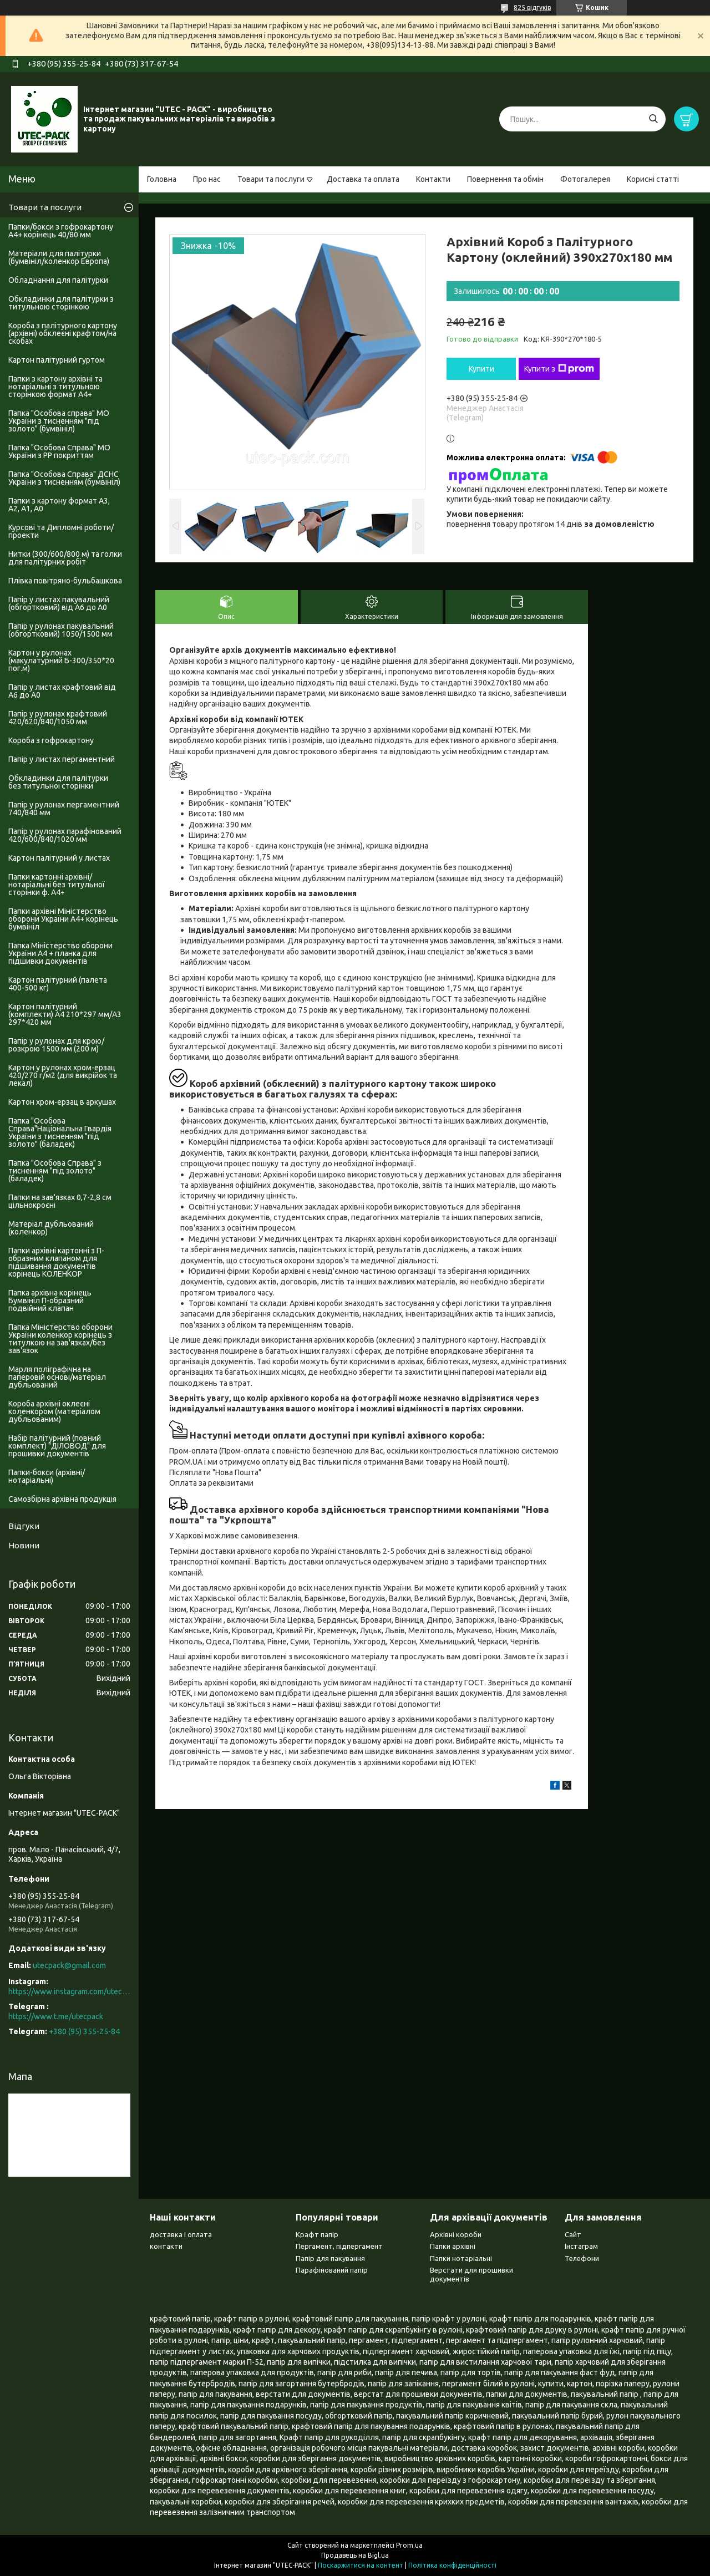 This screenshot has height=2576, width=710. Describe the element at coordinates (62, 691) in the screenshot. I see `Папір у листах крафтовий від А6 до А0` at that location.